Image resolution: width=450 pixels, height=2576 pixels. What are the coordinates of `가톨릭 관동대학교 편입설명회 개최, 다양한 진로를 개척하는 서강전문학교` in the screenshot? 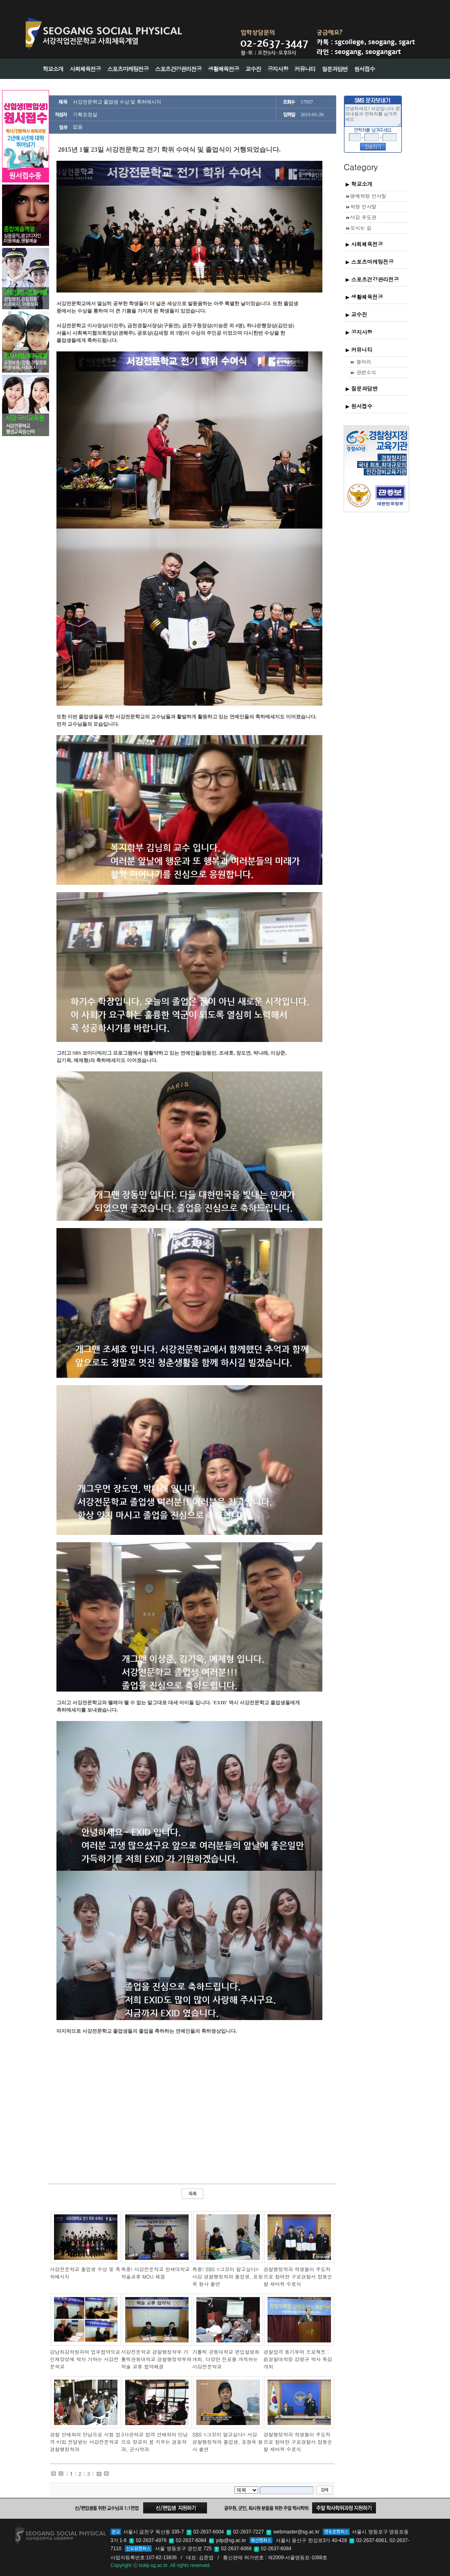 It's located at (225, 2359).